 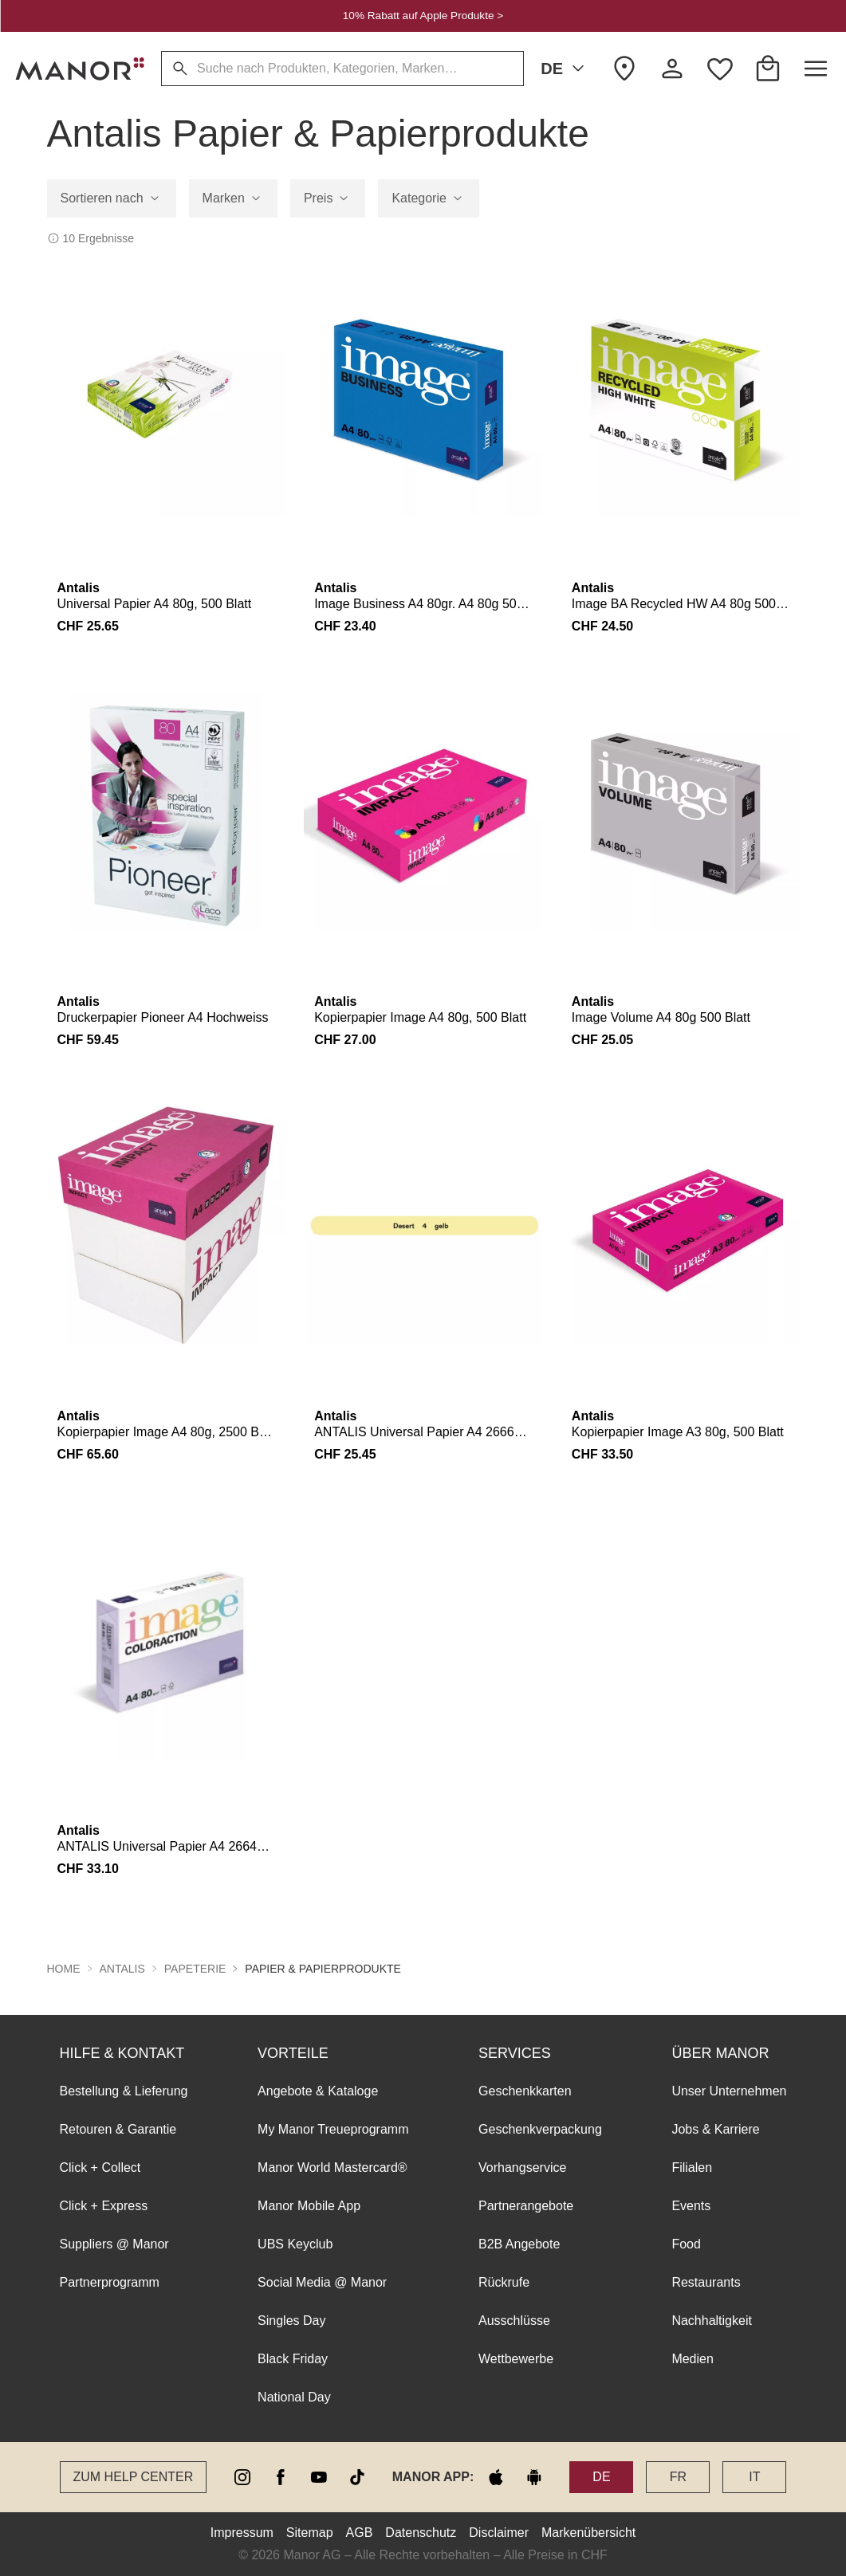 I want to click on Markenübersicht, so click(x=588, y=2532).